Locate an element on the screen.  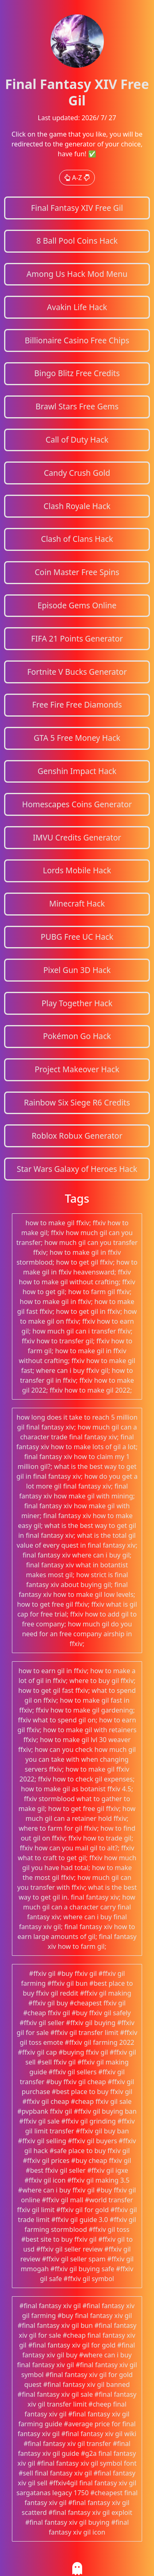
FIFA 21 Points Generator is located at coordinates (77, 638).